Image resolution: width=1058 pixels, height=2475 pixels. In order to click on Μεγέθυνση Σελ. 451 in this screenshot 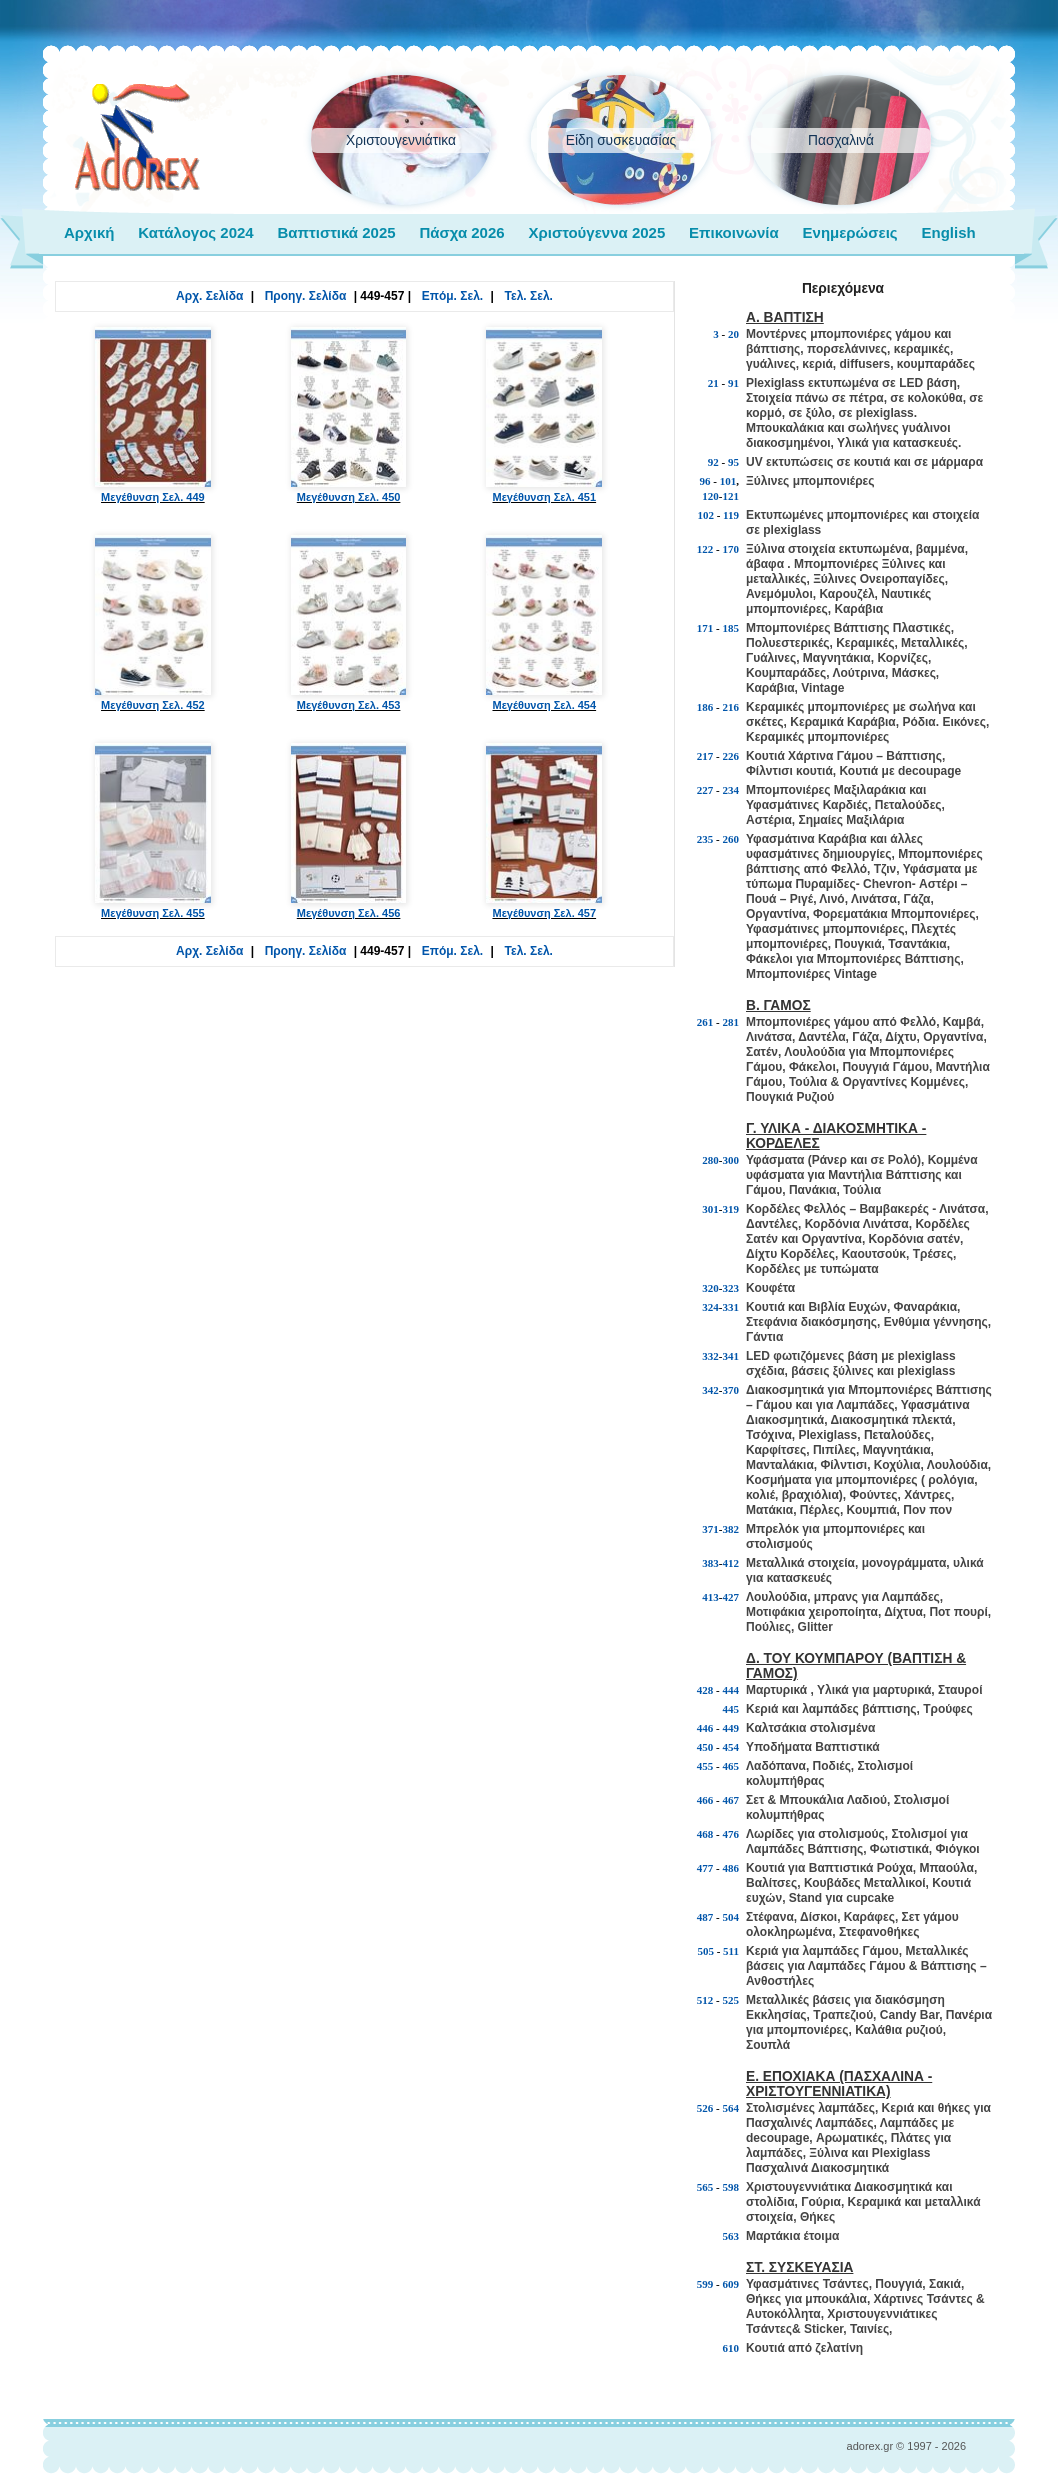, I will do `click(544, 415)`.